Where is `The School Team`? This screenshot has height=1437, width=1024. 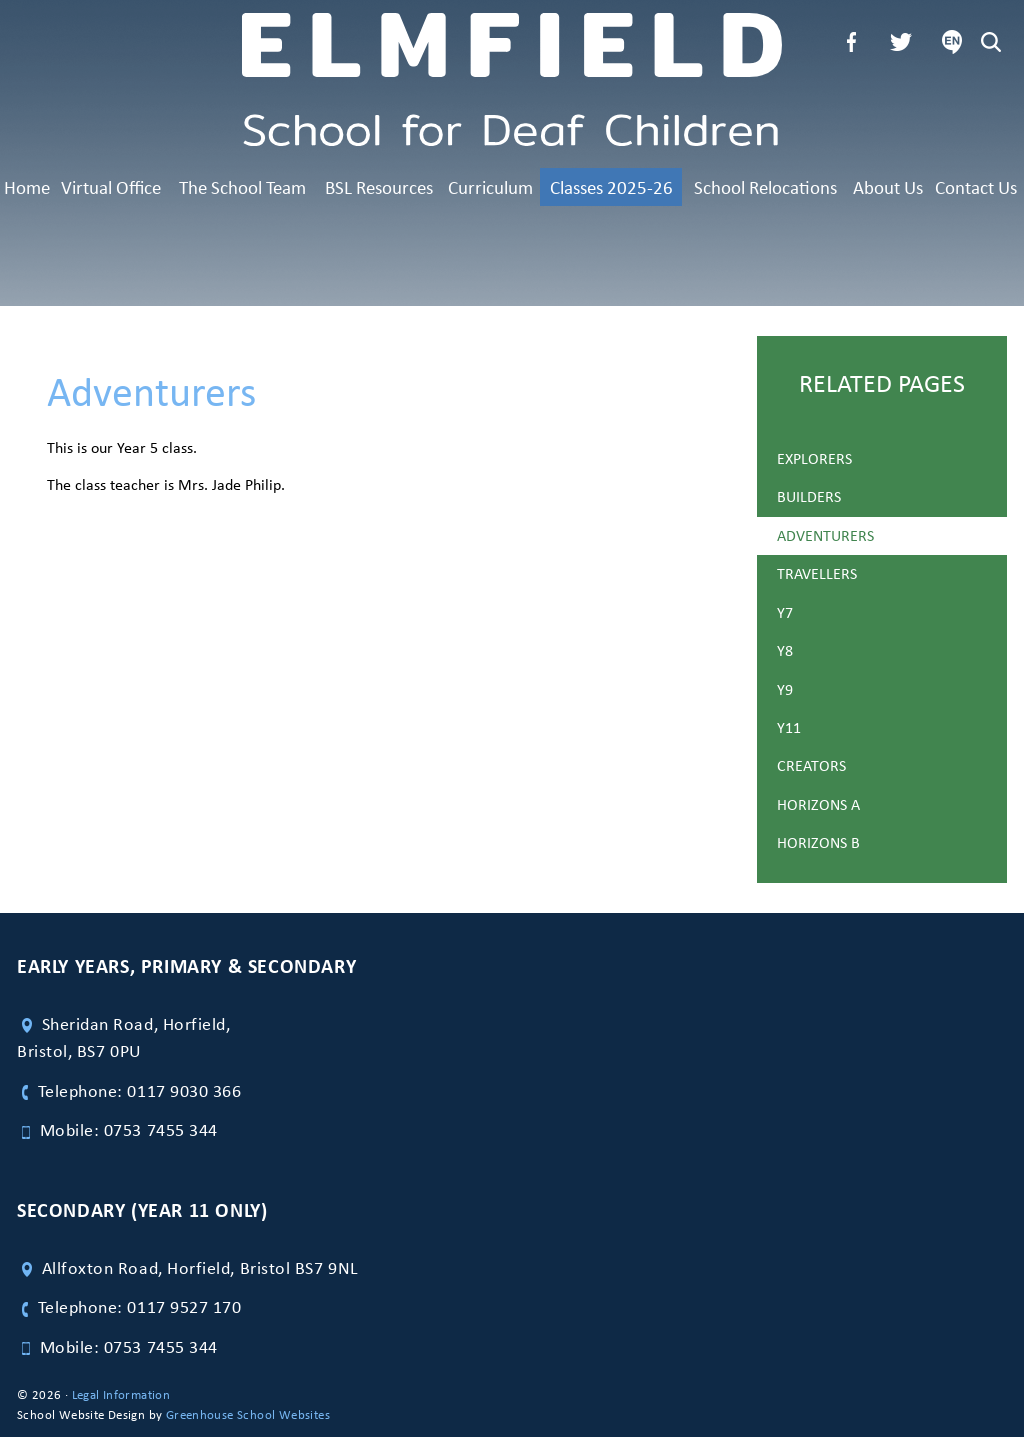
The School Team is located at coordinates (242, 187).